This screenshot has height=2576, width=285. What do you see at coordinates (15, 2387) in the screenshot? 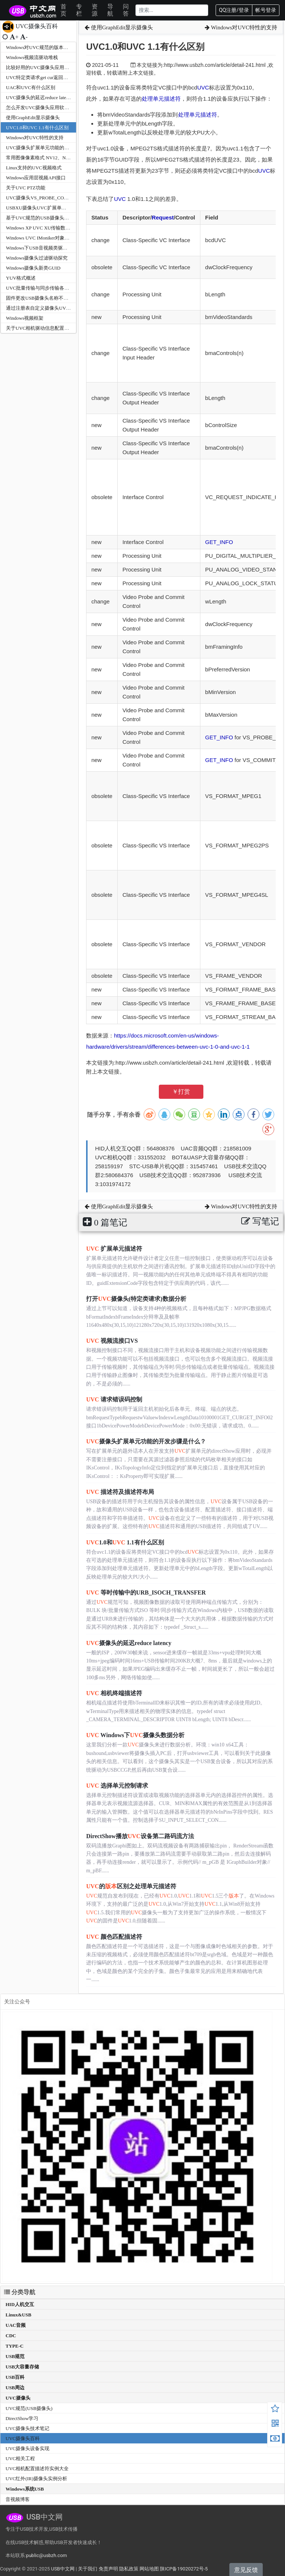
I see `USB周边` at bounding box center [15, 2387].